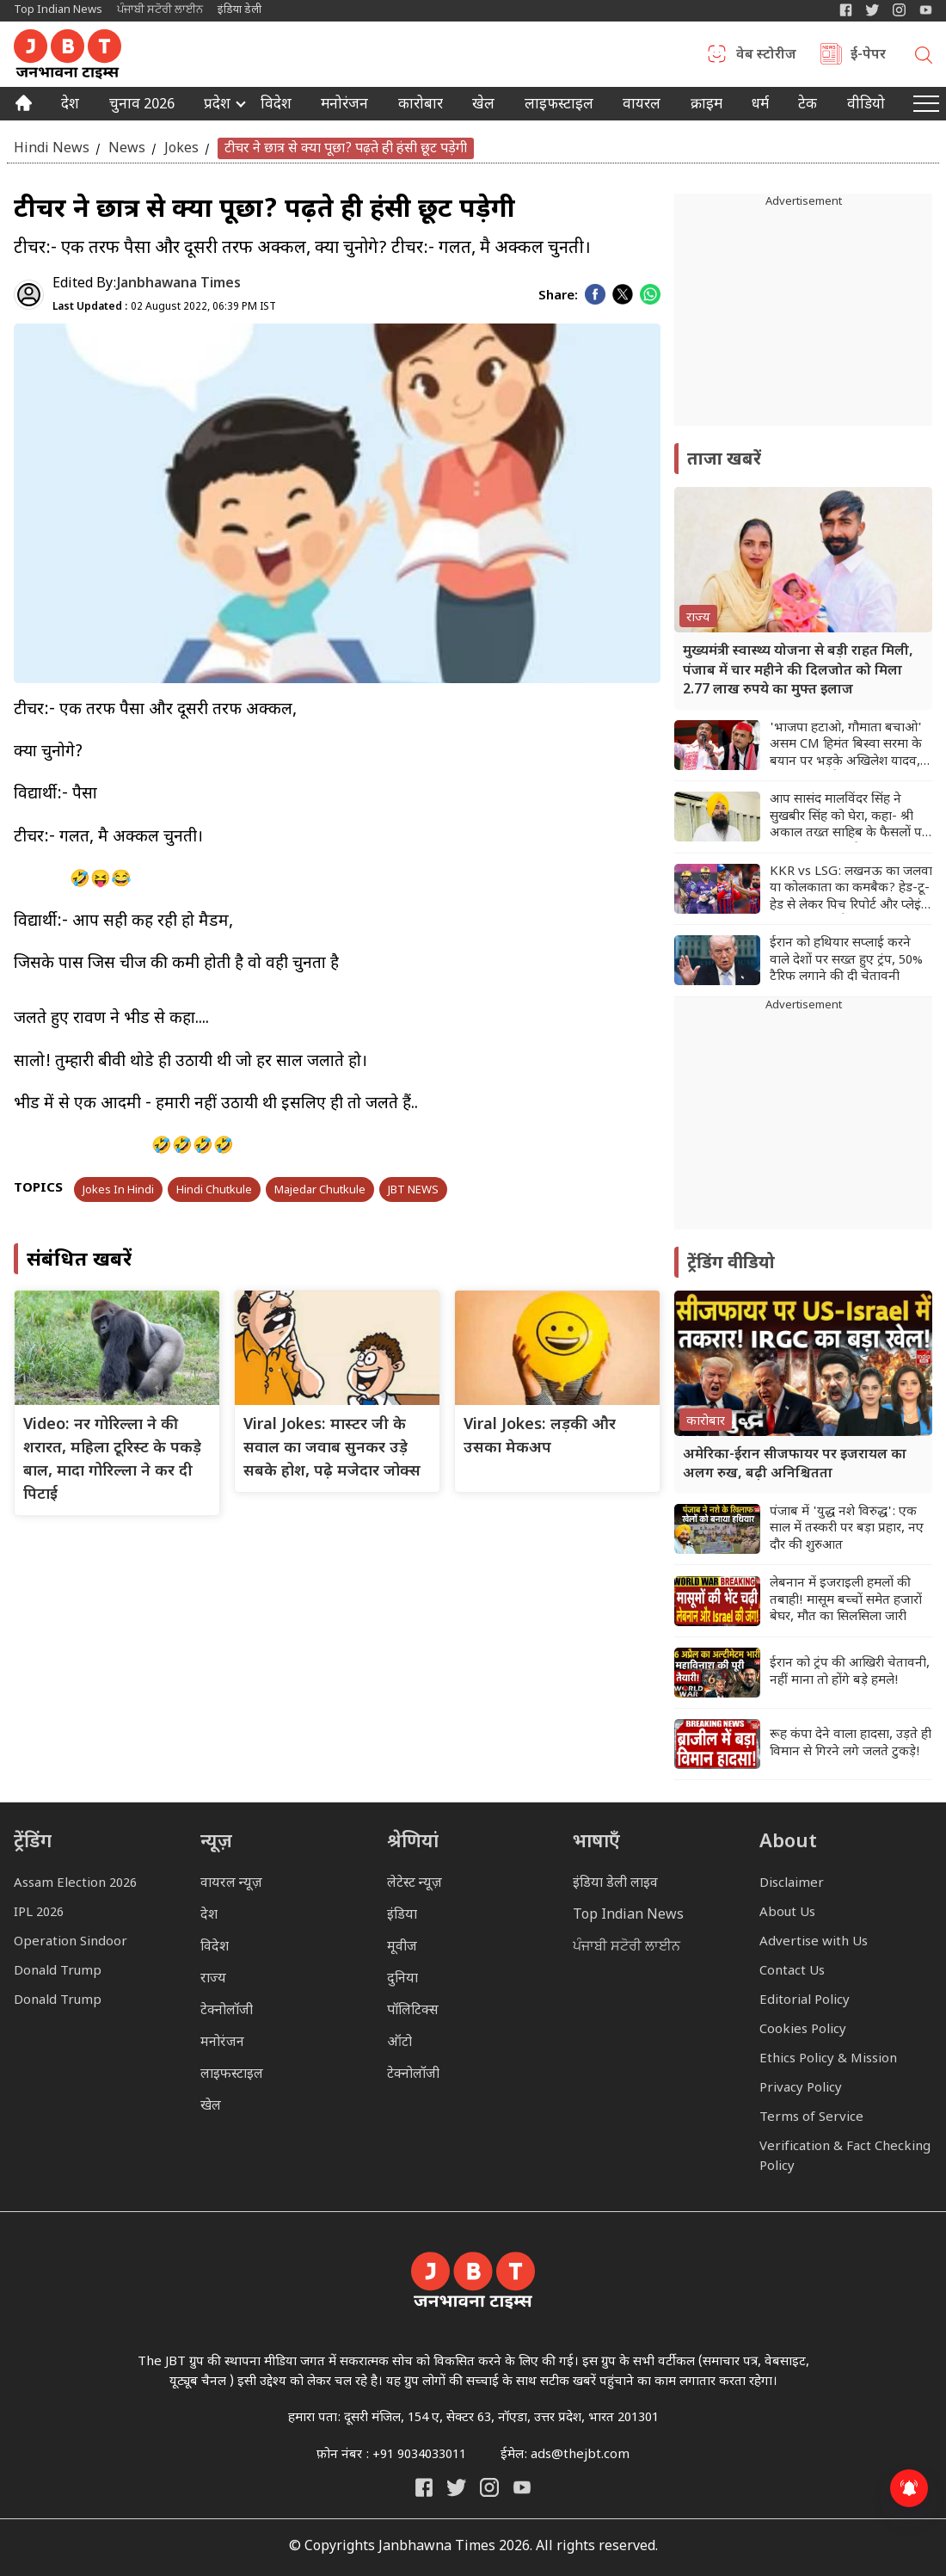 Image resolution: width=946 pixels, height=2576 pixels. Describe the element at coordinates (57, 1971) in the screenshot. I see `Donald Trump` at that location.